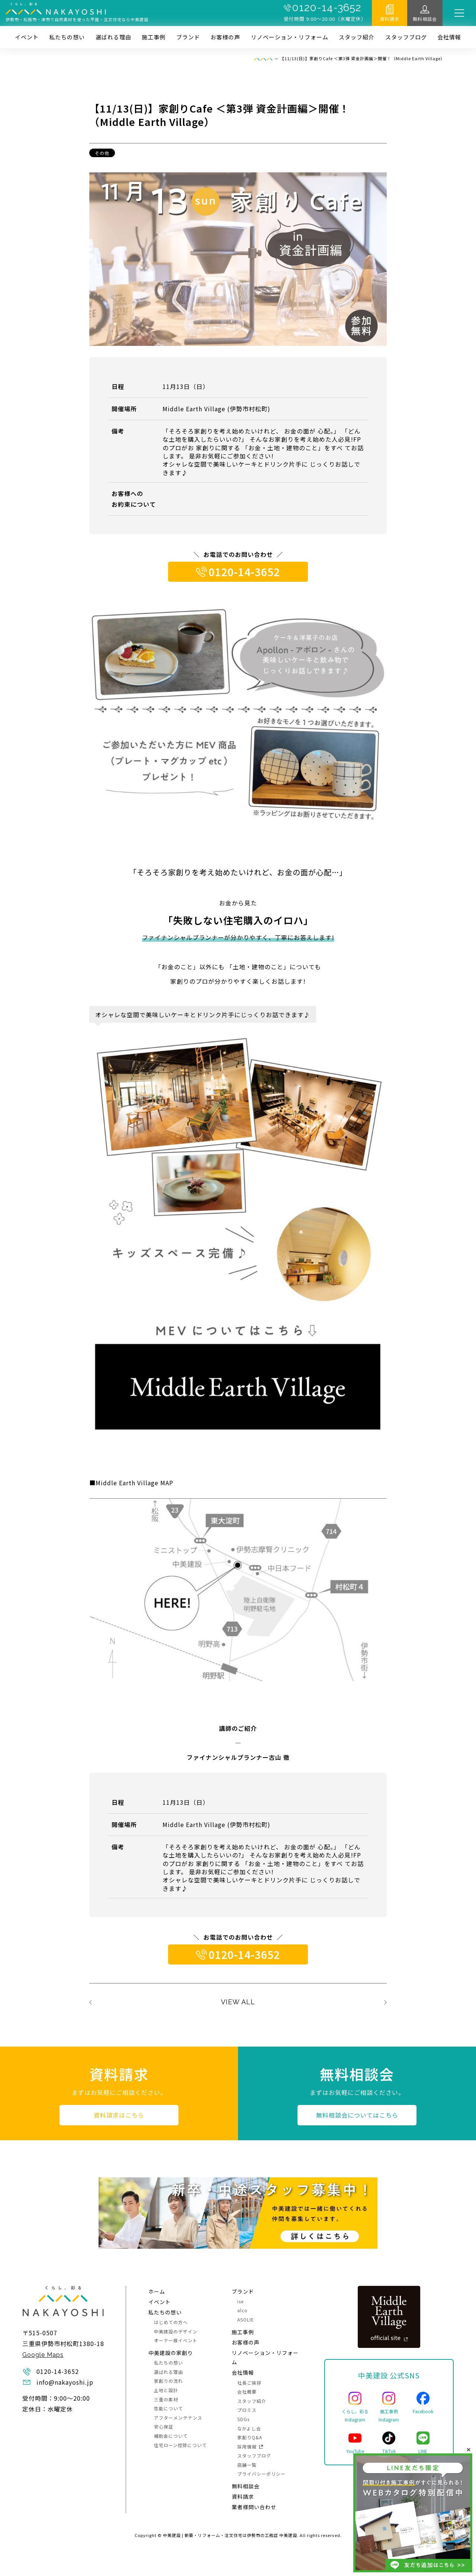 Image resolution: width=476 pixels, height=2576 pixels. What do you see at coordinates (254, 2507) in the screenshot?
I see `業者様問い合わせ` at bounding box center [254, 2507].